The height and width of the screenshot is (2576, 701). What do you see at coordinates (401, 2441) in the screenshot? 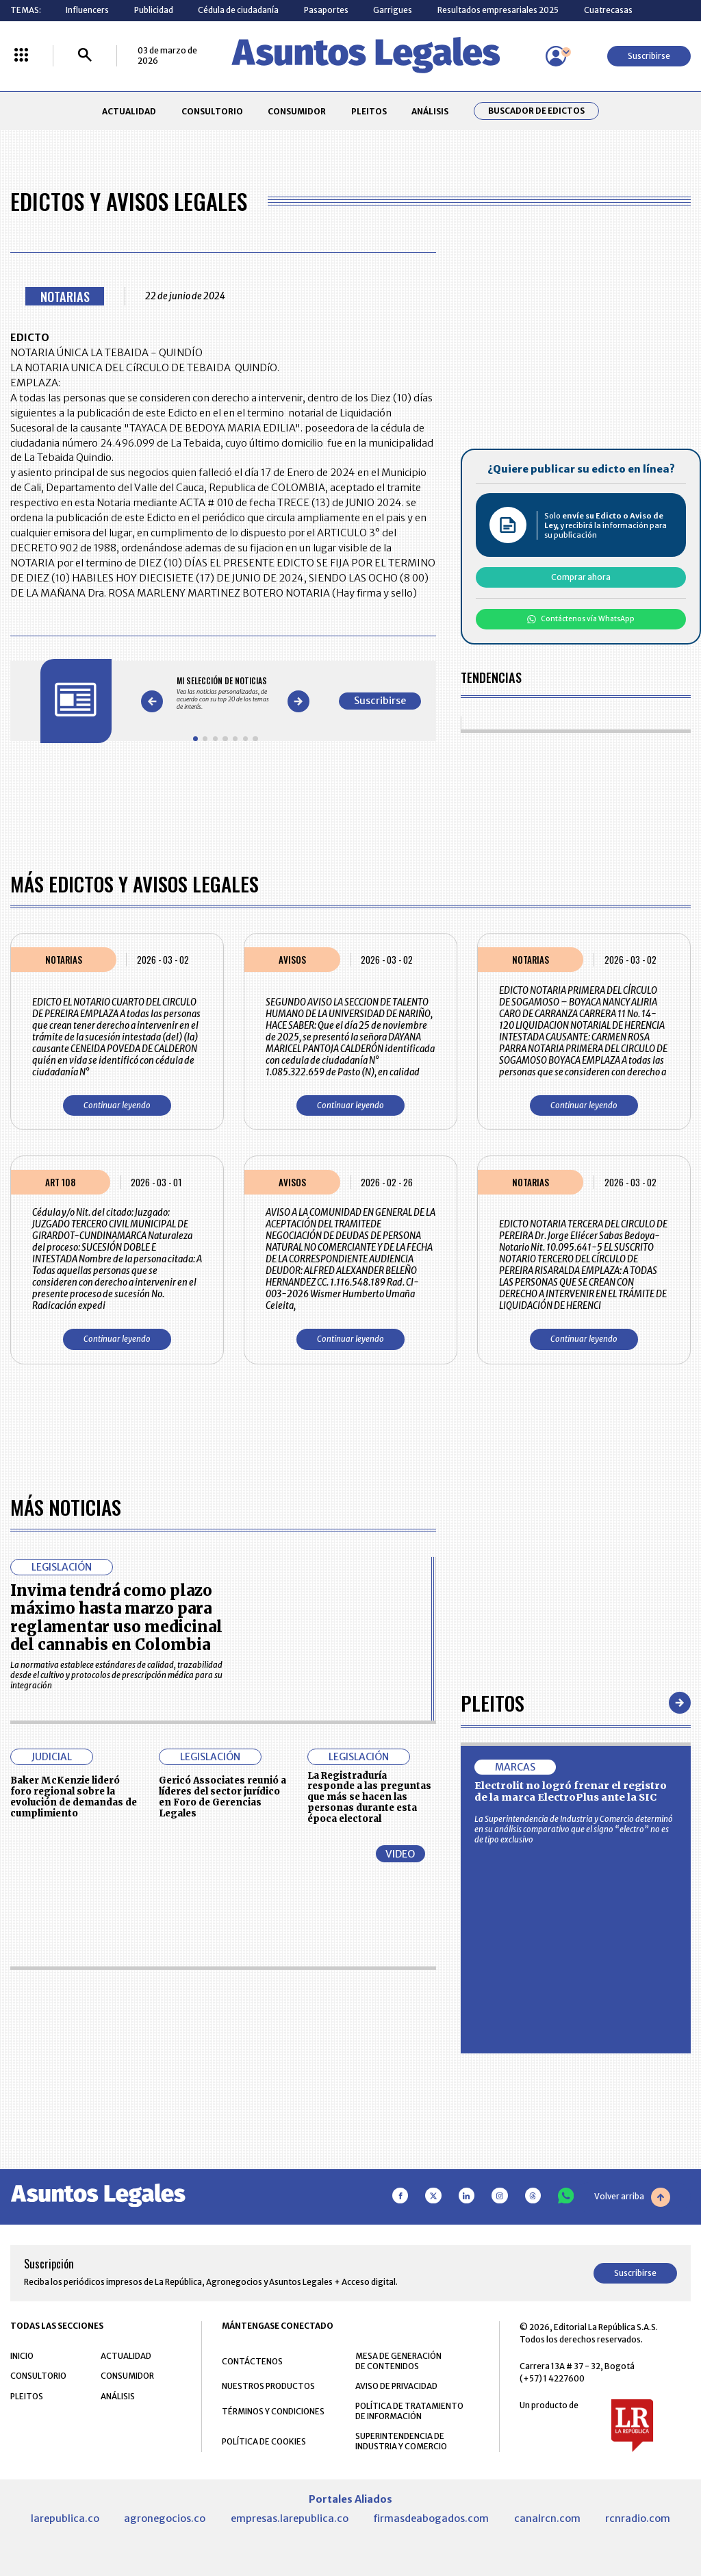
I see `SUPERINTENDENCIA DE INDUSTRIA Y COMERCIO` at bounding box center [401, 2441].